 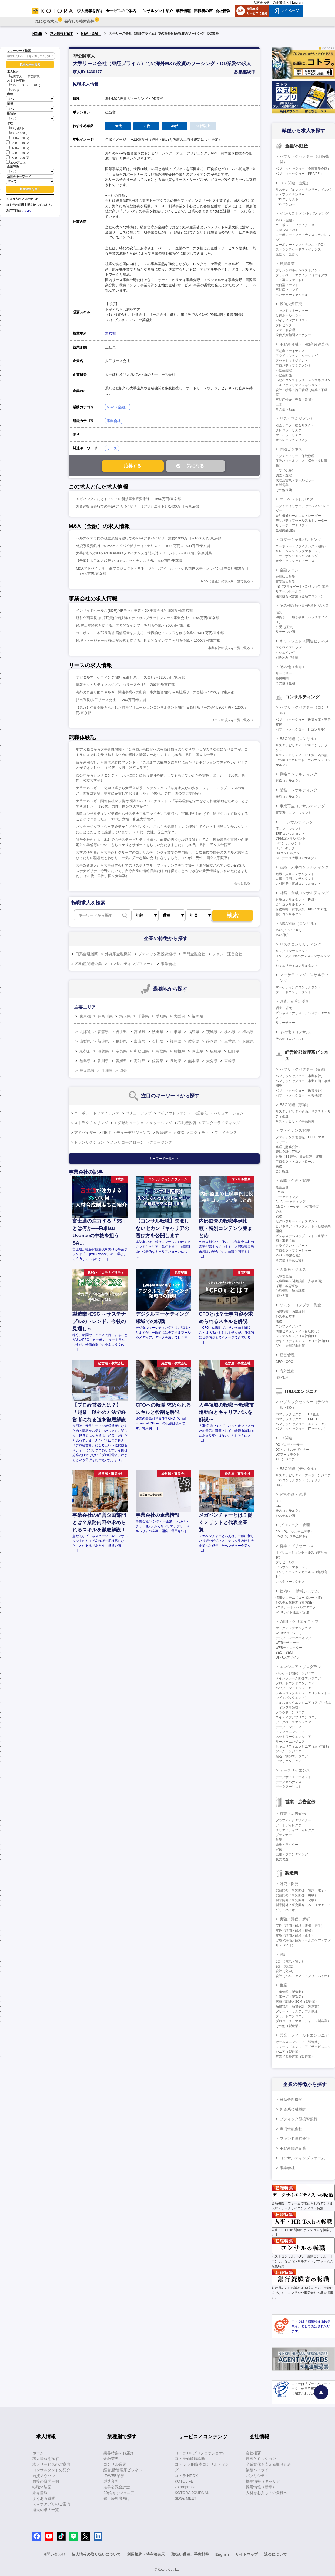 I want to click on その他（金融）, so click(x=293, y=666).